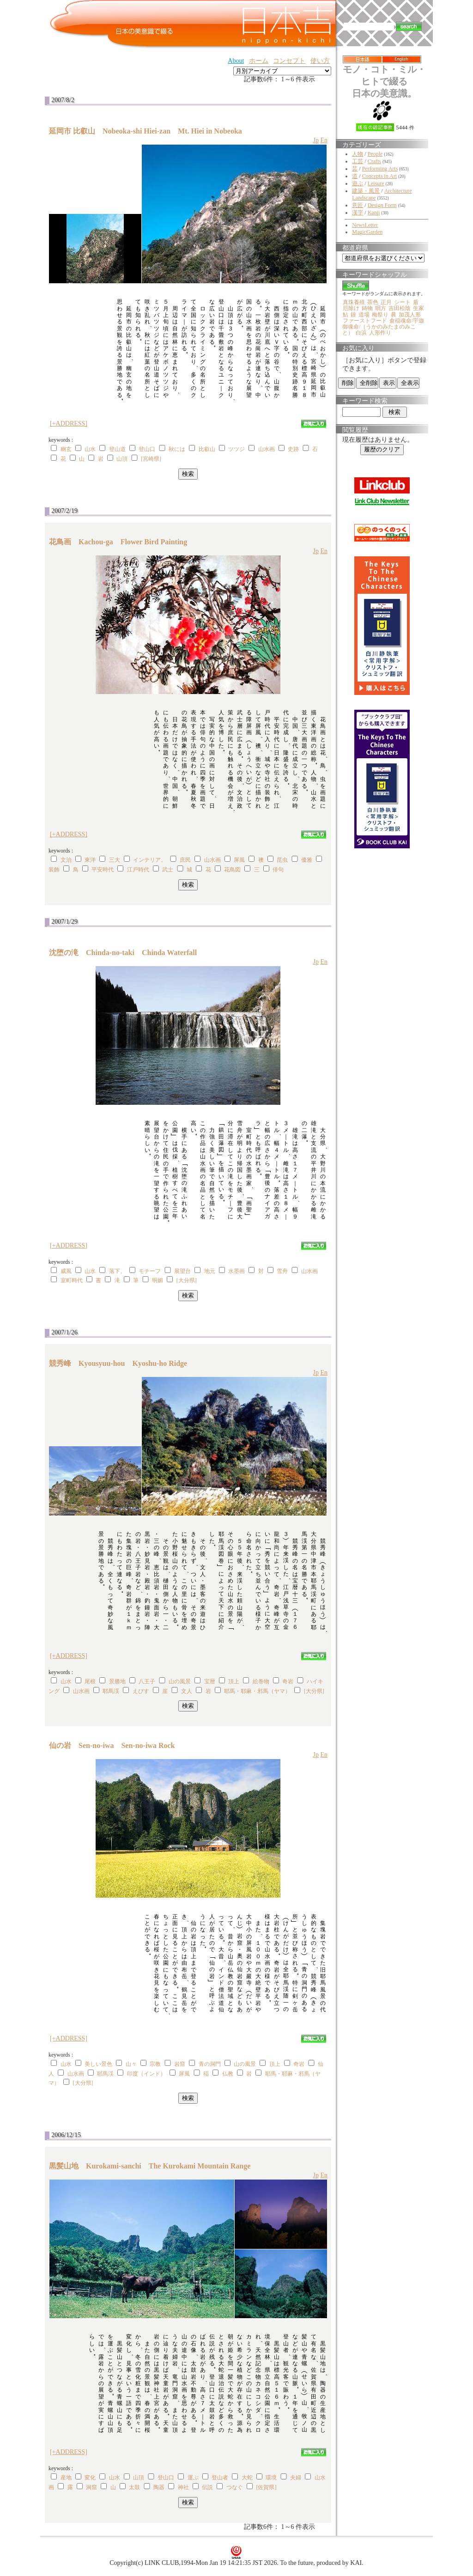 This screenshot has width=473, height=2576. I want to click on 正月, so click(386, 302).